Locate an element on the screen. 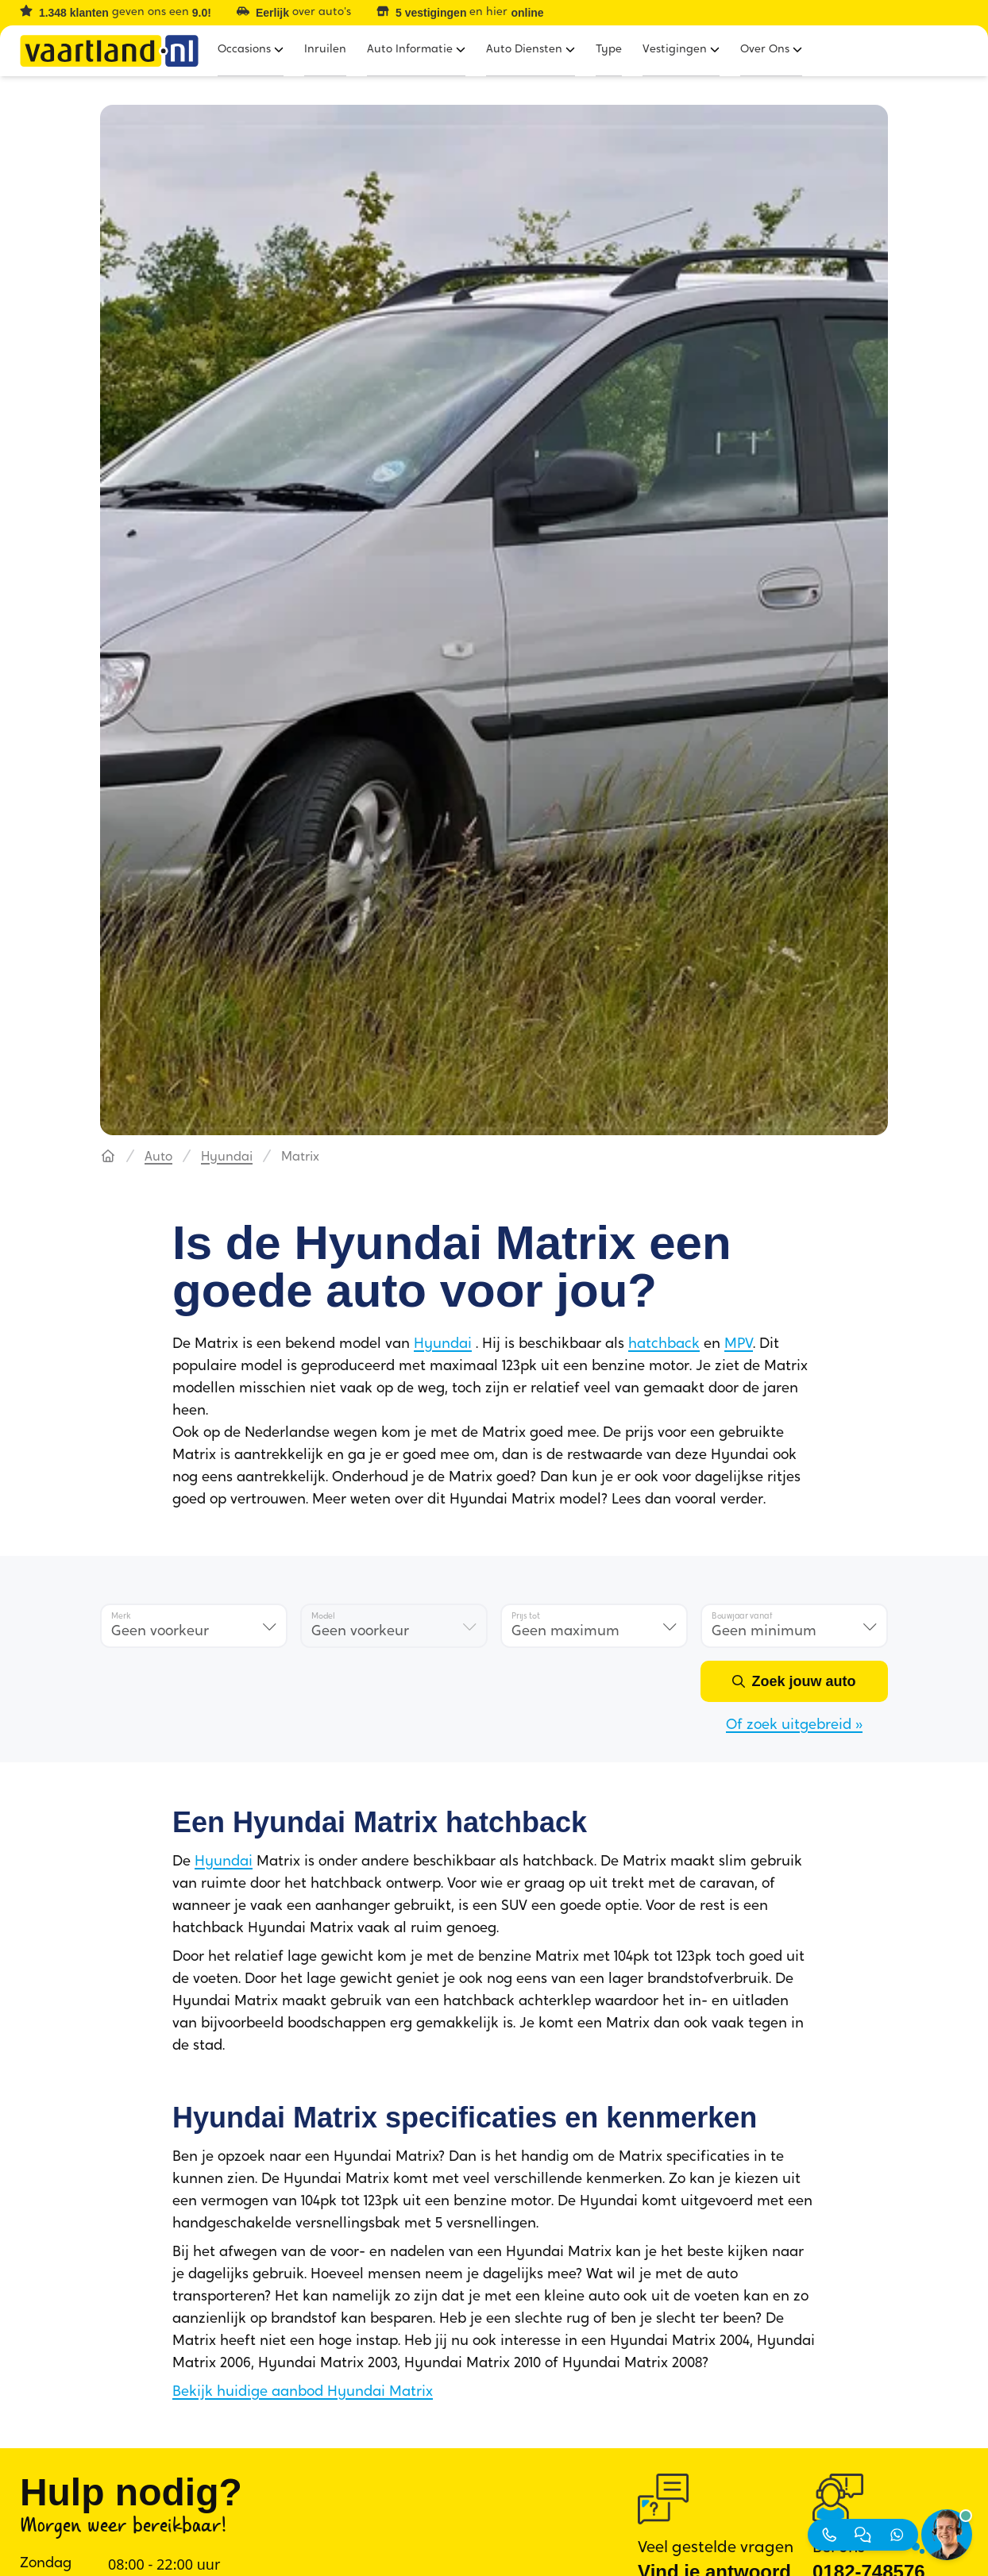  Auto is located at coordinates (158, 1157).